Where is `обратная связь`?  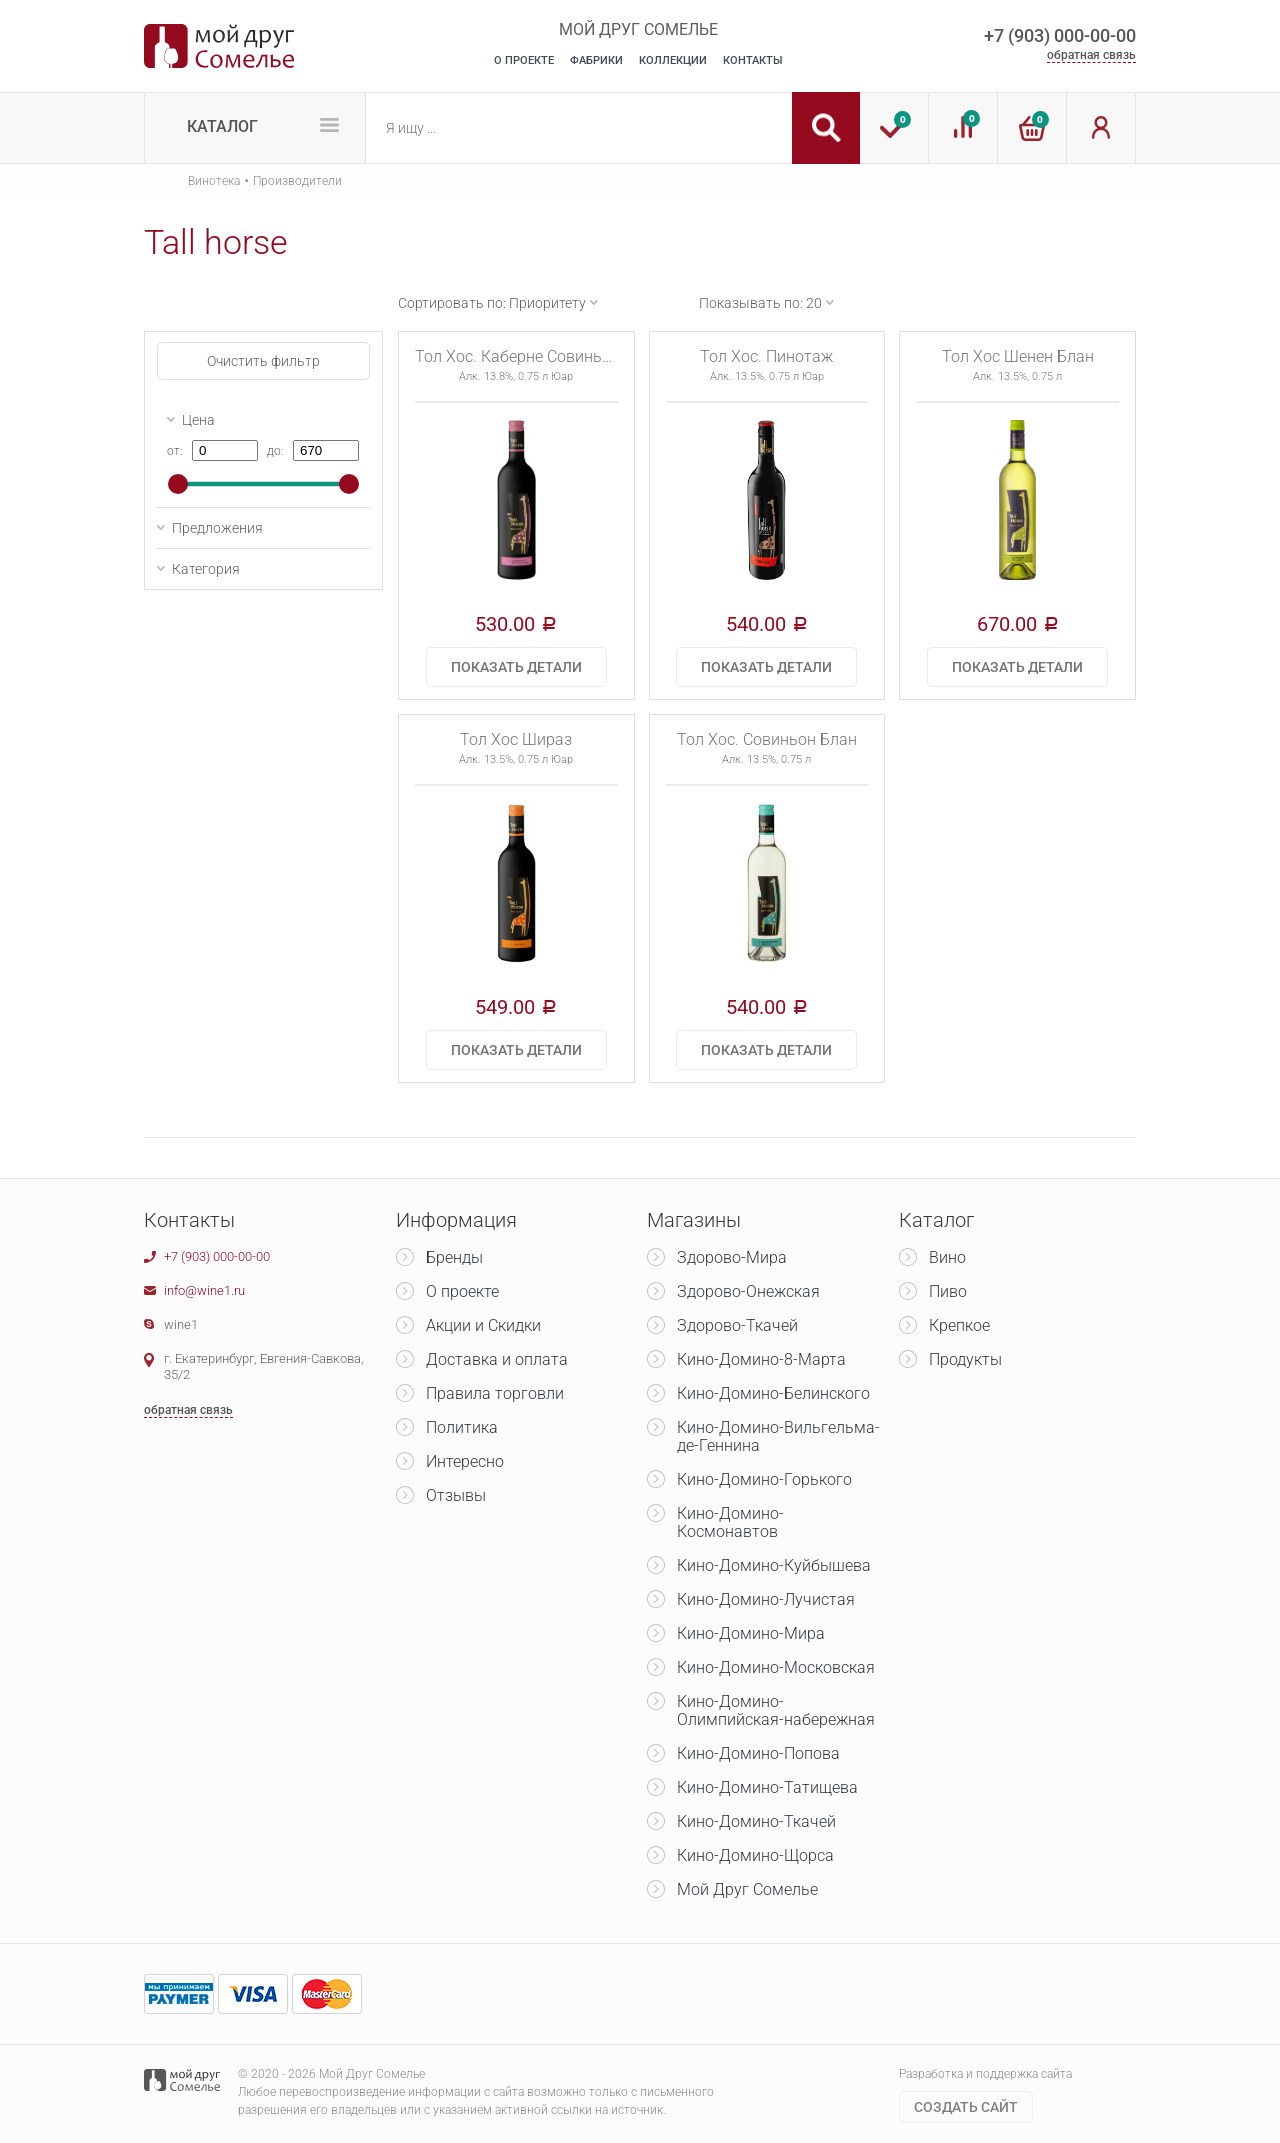
обратная связь is located at coordinates (1091, 55).